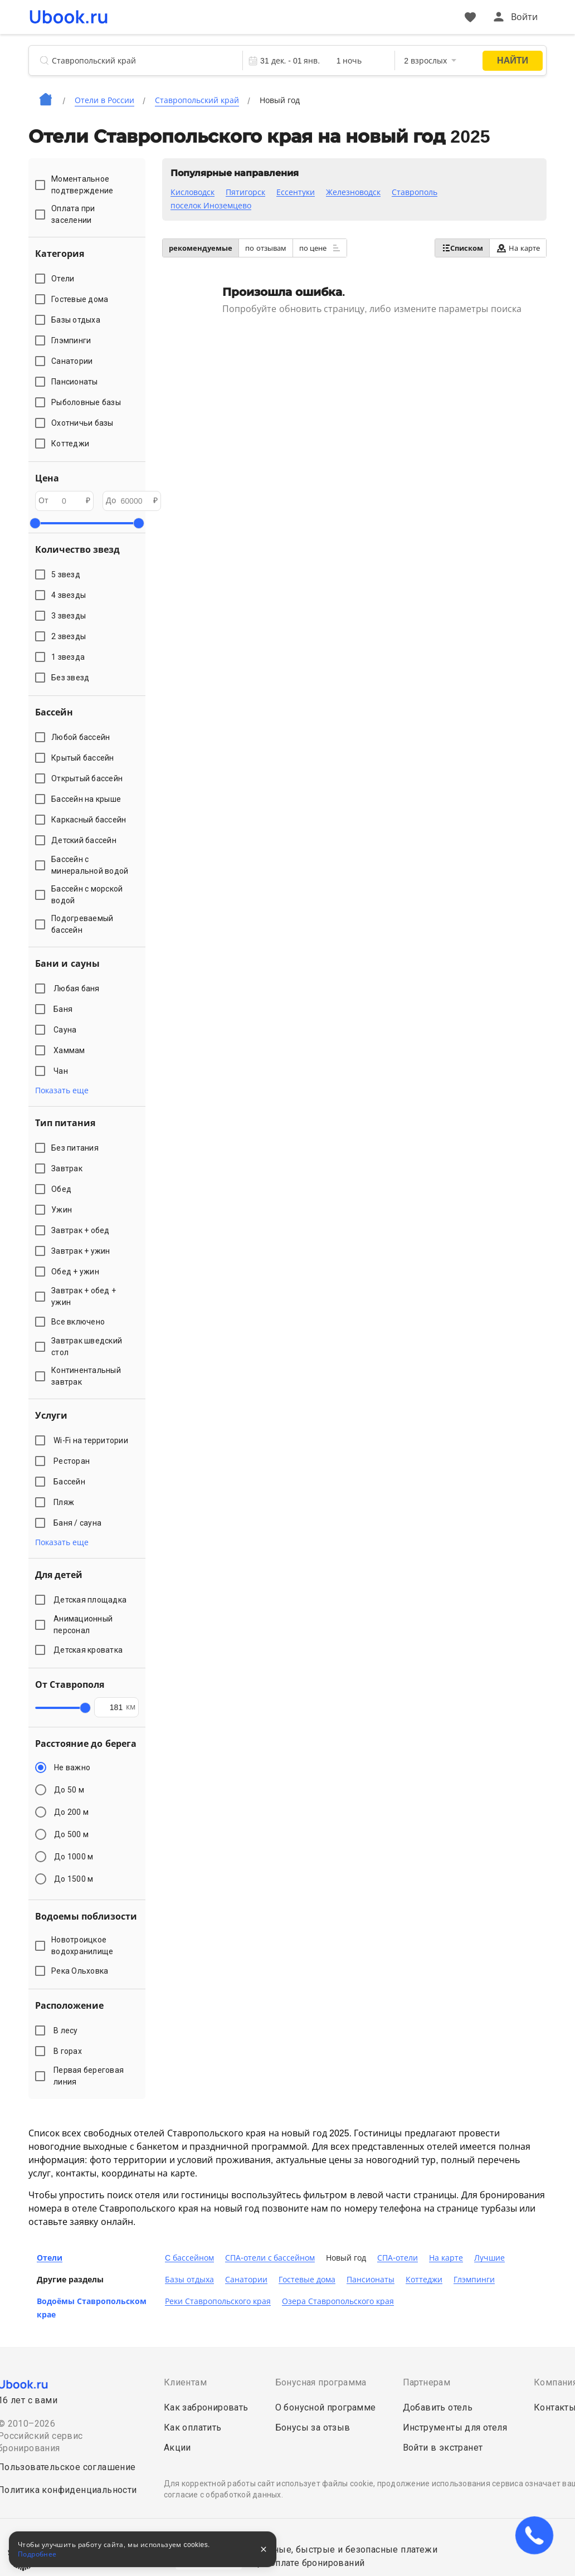  Describe the element at coordinates (71, 1834) in the screenshot. I see `До 500 м` at that location.